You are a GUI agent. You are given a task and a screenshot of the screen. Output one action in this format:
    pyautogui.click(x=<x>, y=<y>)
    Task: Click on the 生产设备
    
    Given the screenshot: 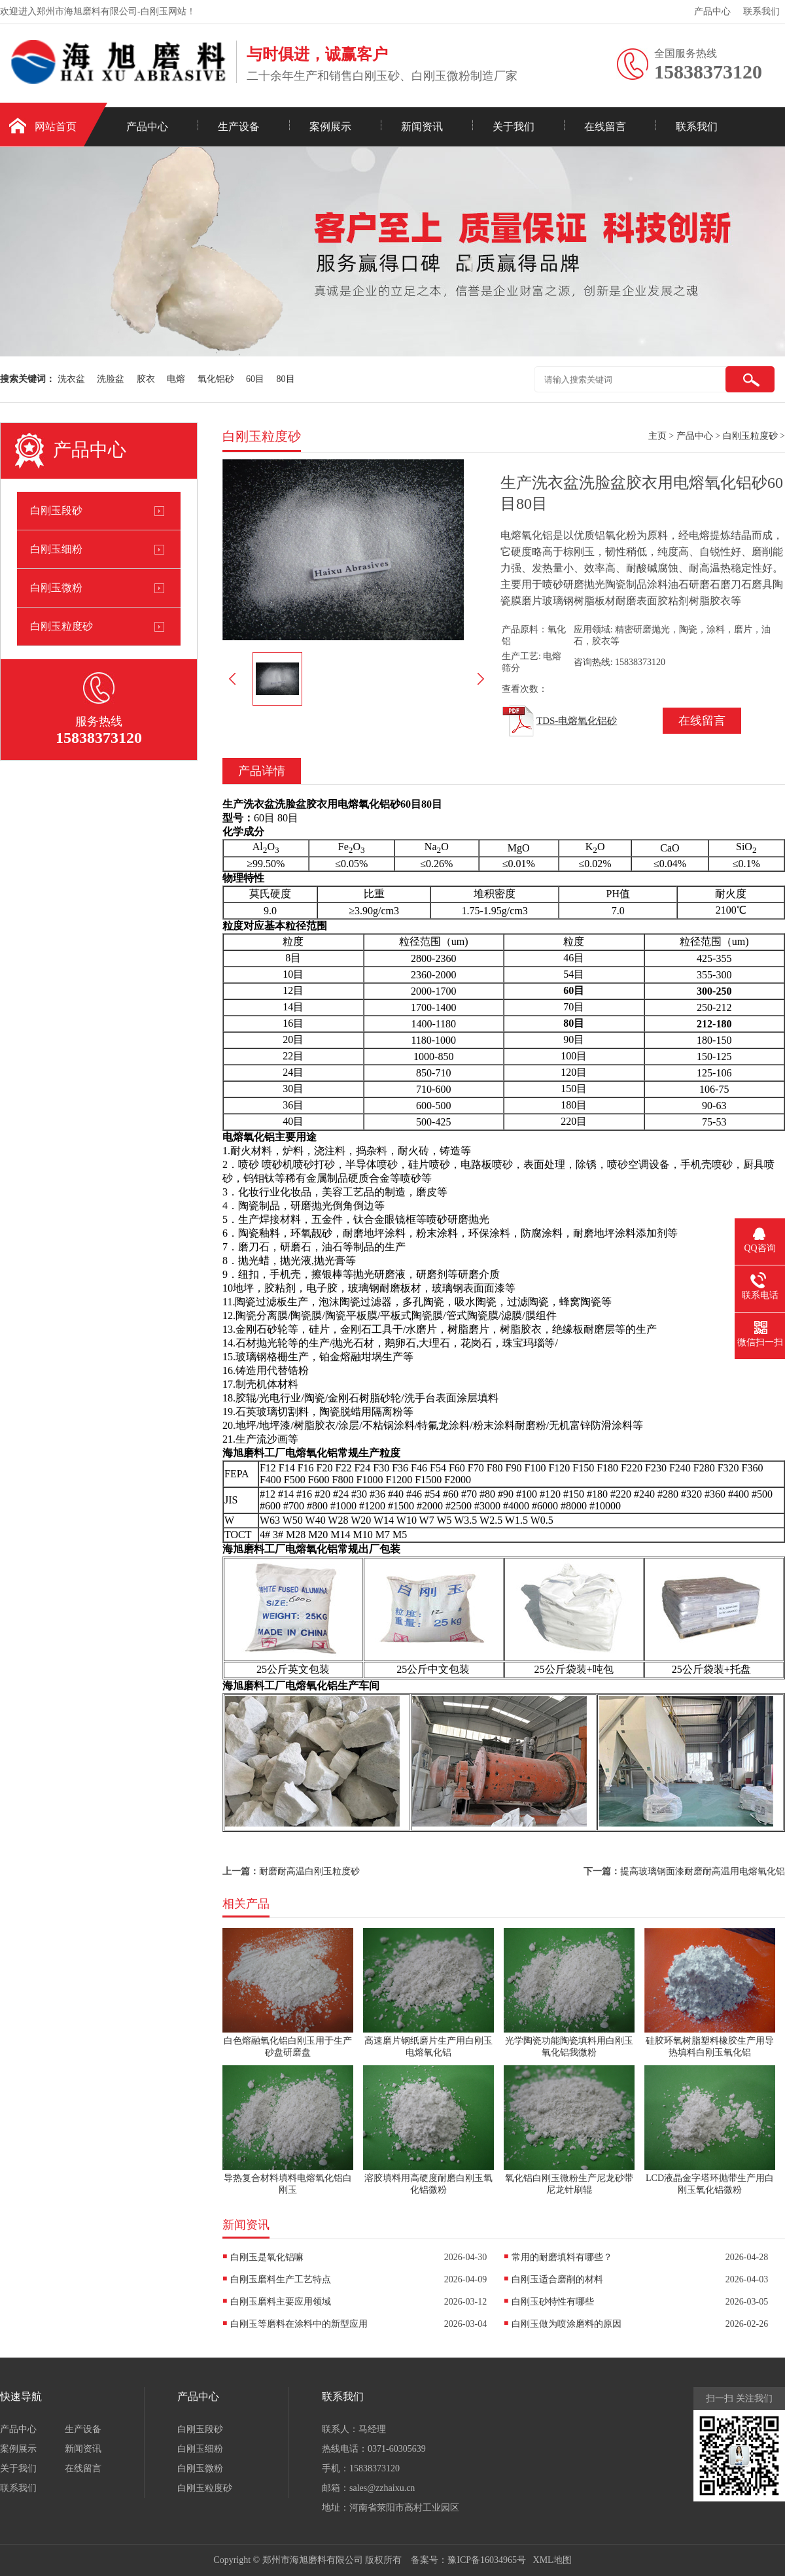 What is the action you would take?
    pyautogui.click(x=239, y=126)
    